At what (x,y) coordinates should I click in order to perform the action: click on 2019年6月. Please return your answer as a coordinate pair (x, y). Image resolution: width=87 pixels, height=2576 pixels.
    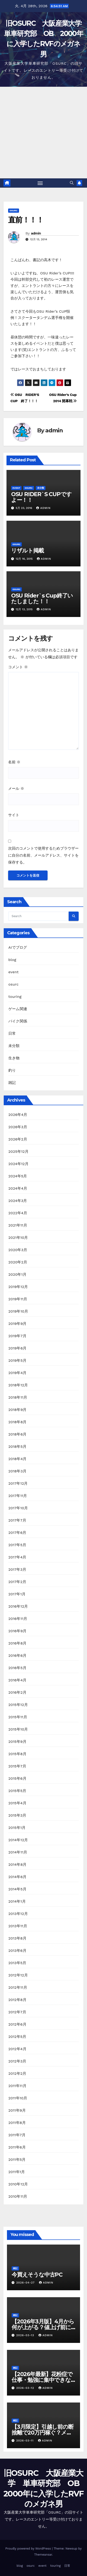
    Looking at the image, I should click on (17, 1348).